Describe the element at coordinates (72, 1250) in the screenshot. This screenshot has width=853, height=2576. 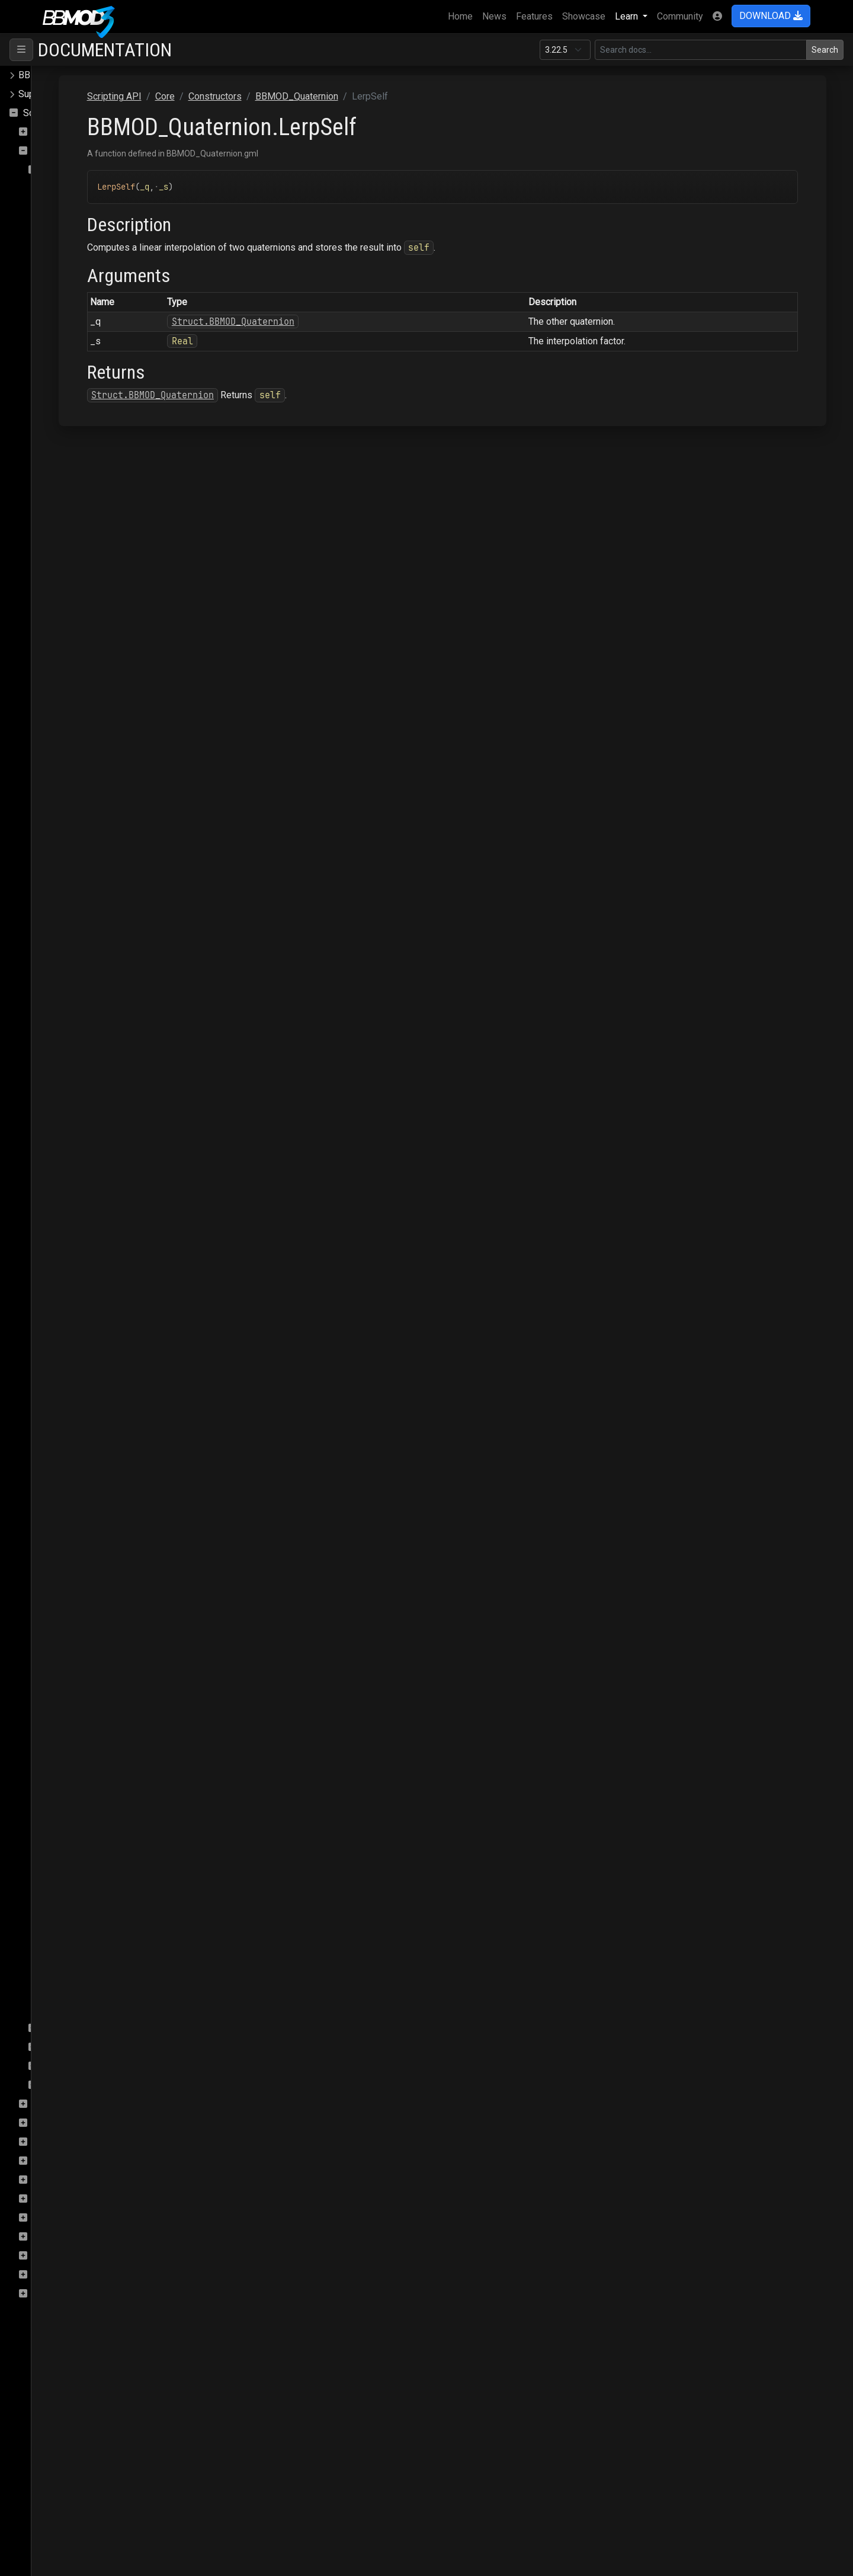
I see `GetAxis` at that location.